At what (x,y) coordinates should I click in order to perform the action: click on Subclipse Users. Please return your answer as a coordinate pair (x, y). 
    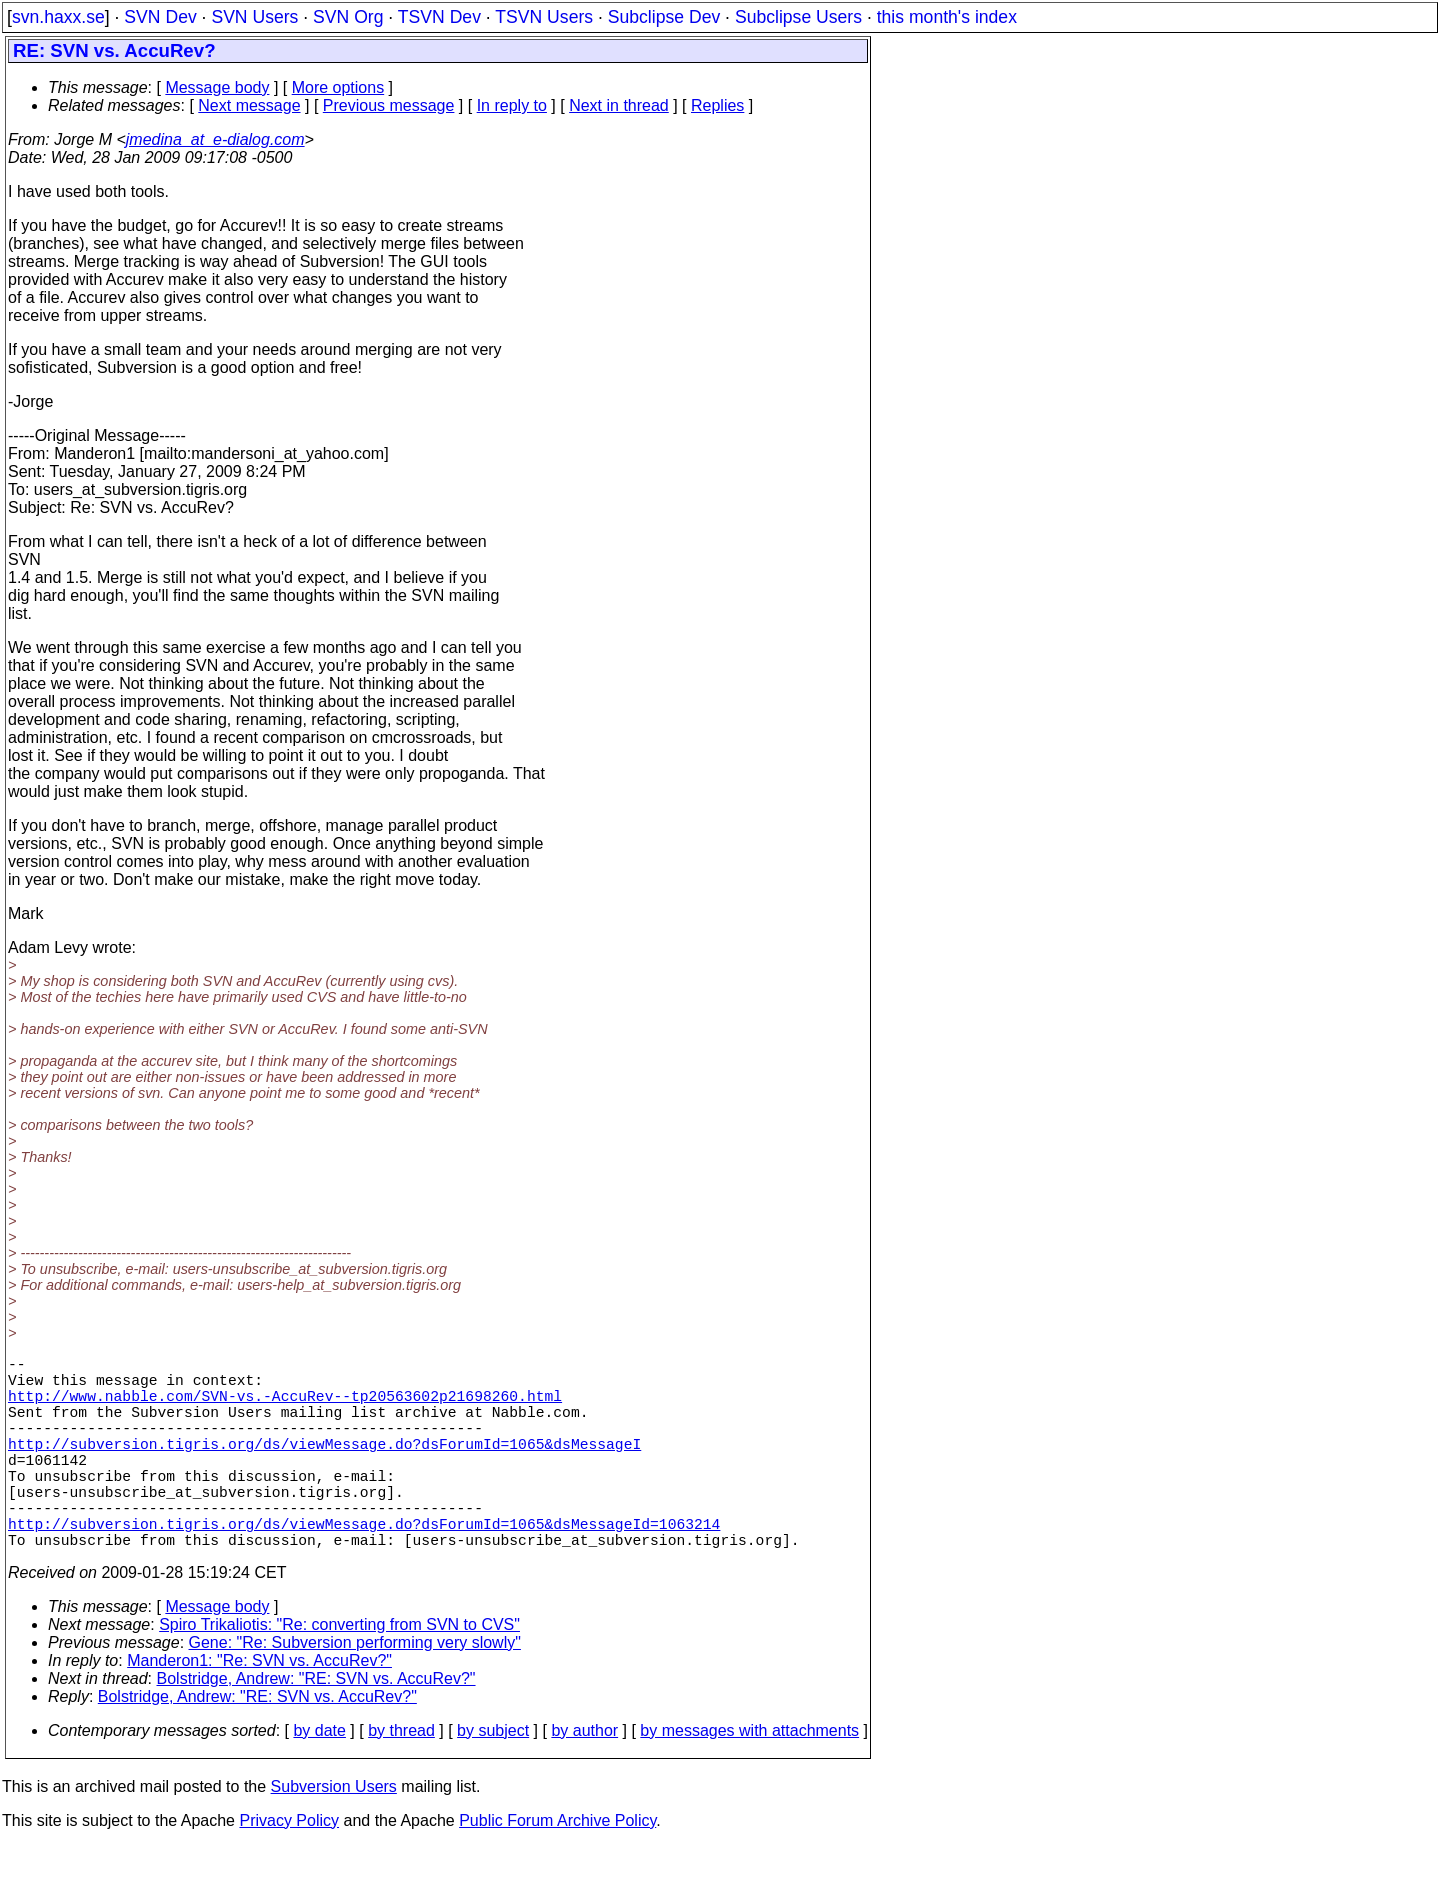
    Looking at the image, I should click on (798, 17).